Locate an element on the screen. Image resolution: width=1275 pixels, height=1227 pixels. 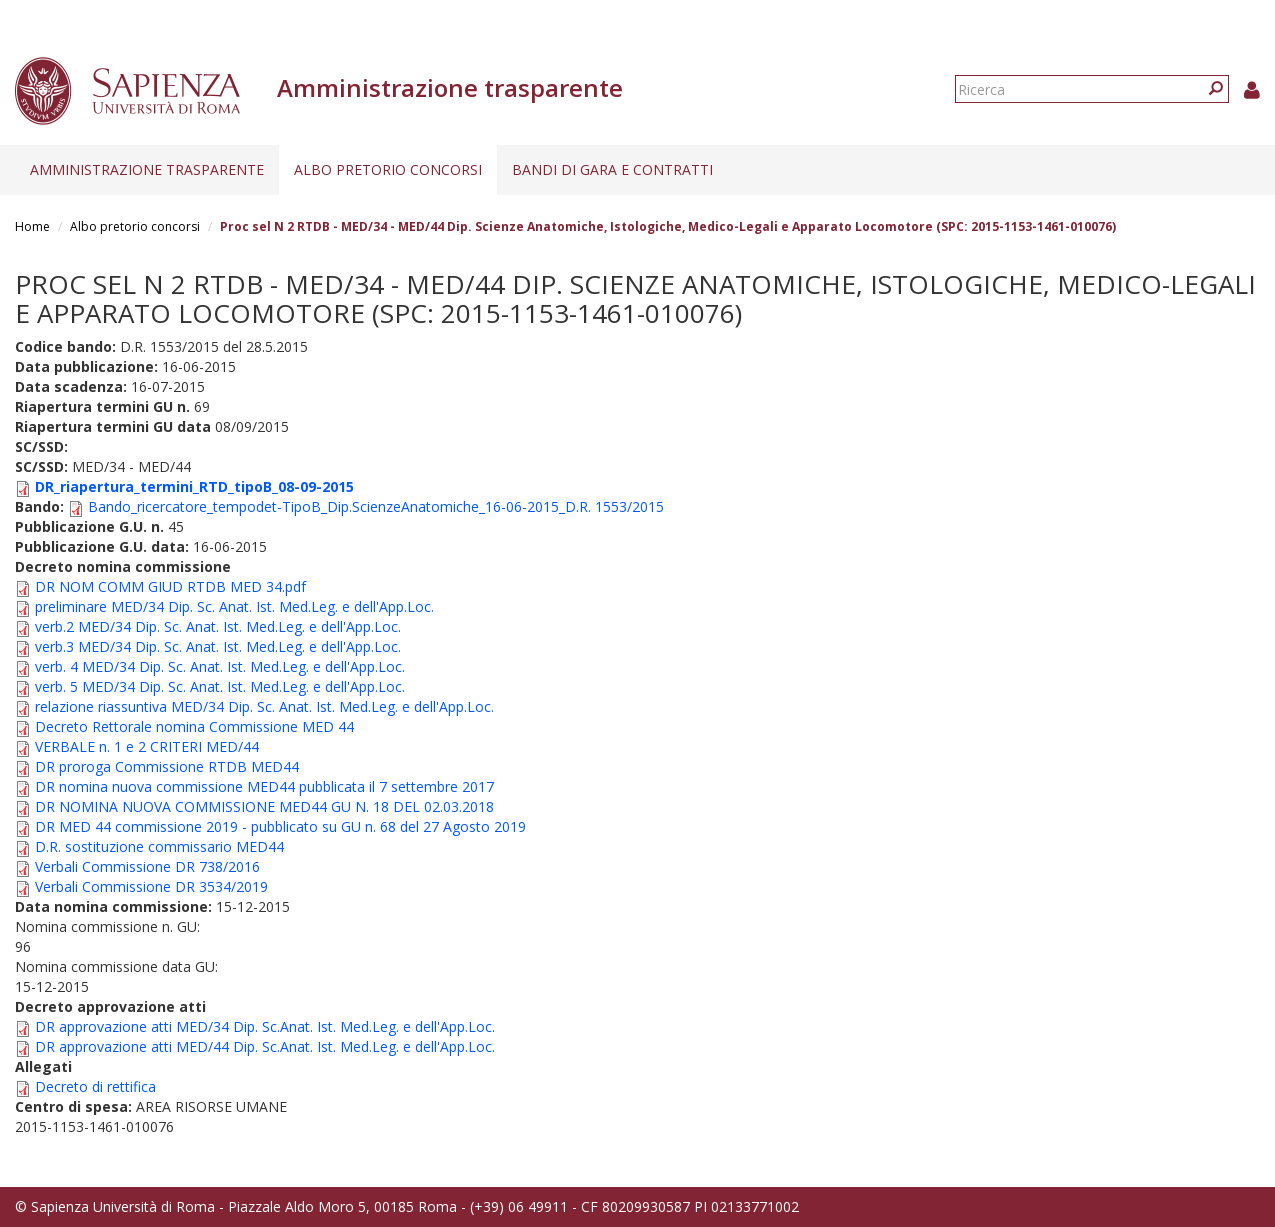
verb. 5 MED/34 Dip. Sc. Anat. Ist. Med.Leg. e dell'App.Loc. is located at coordinates (220, 686).